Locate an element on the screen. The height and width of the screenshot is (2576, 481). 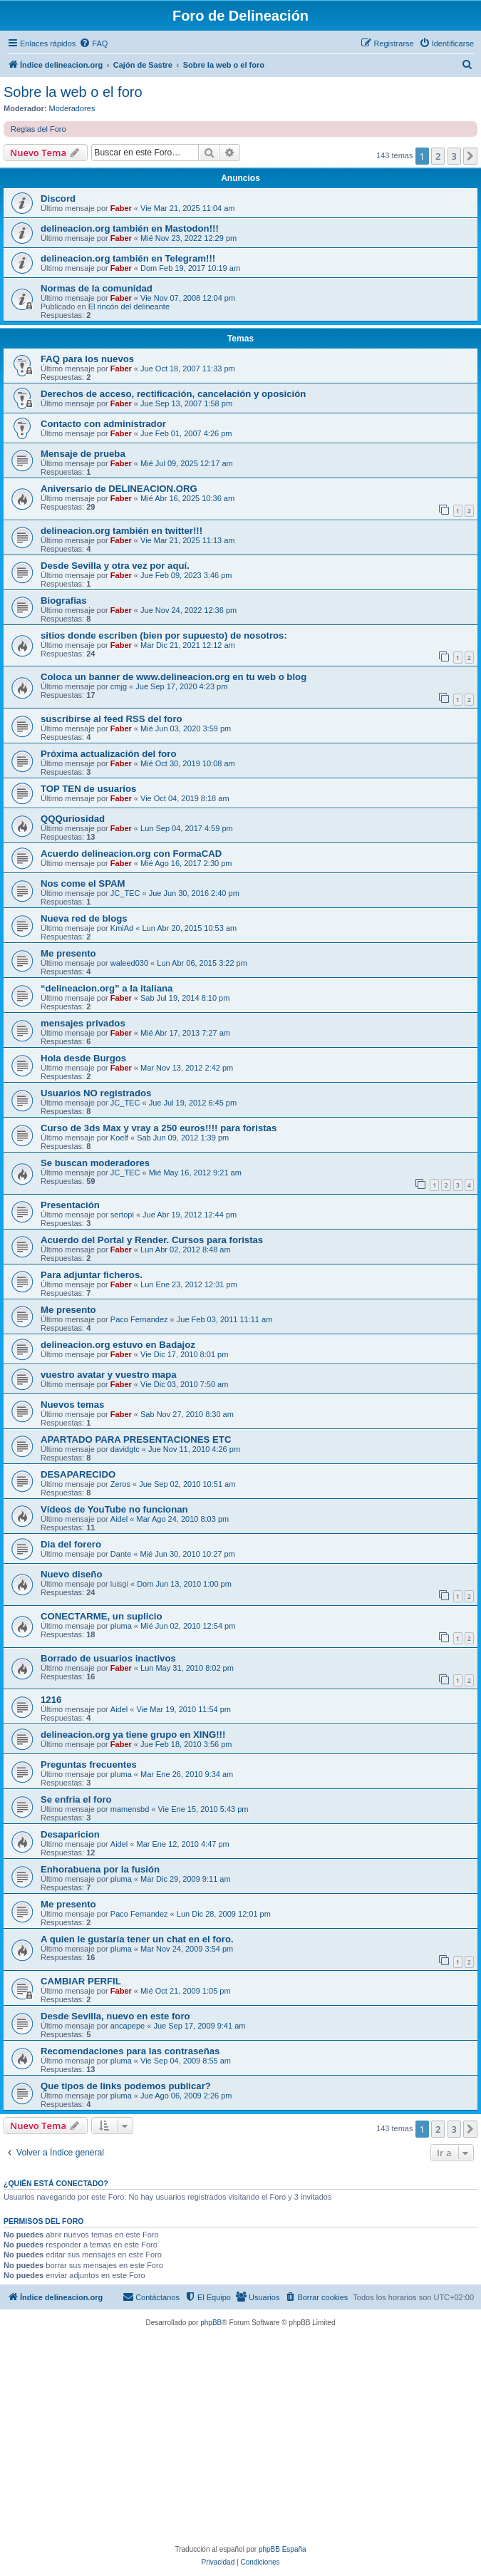
CAMBIAR PERFIL is located at coordinates (81, 1981).